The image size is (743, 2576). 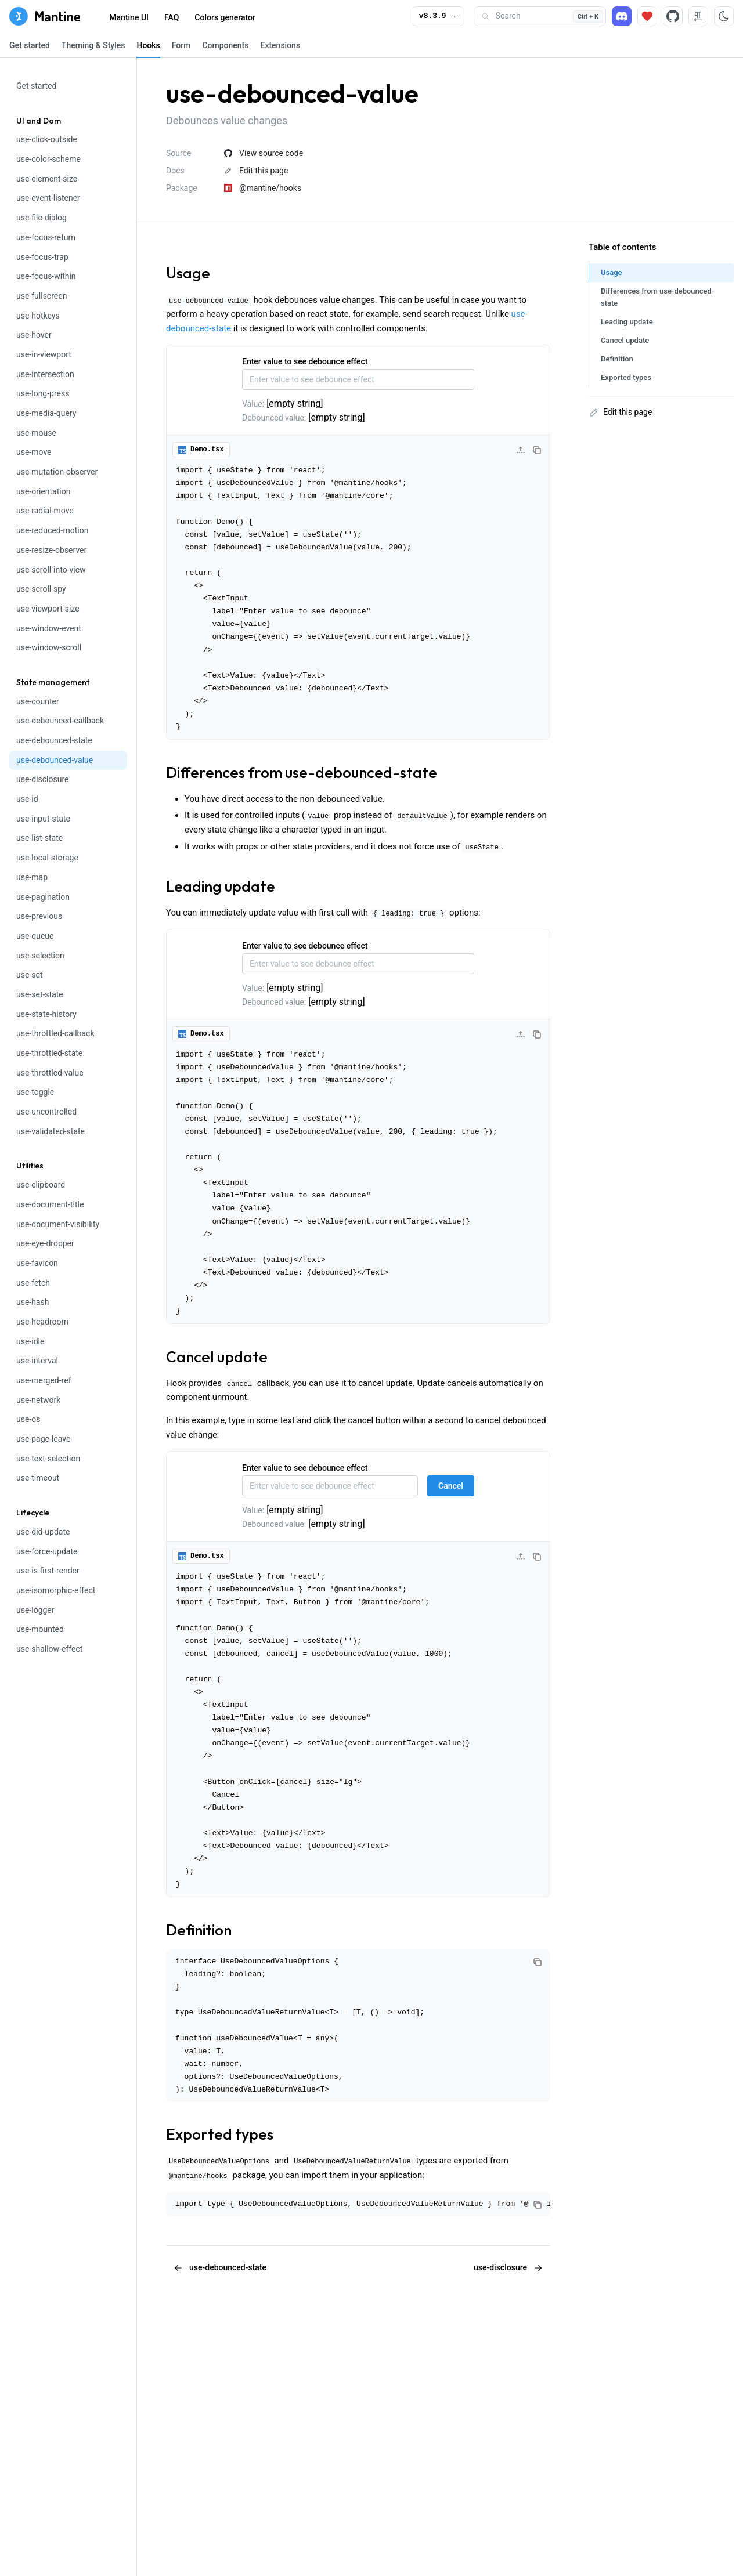 I want to click on use-media-query, so click(x=46, y=413).